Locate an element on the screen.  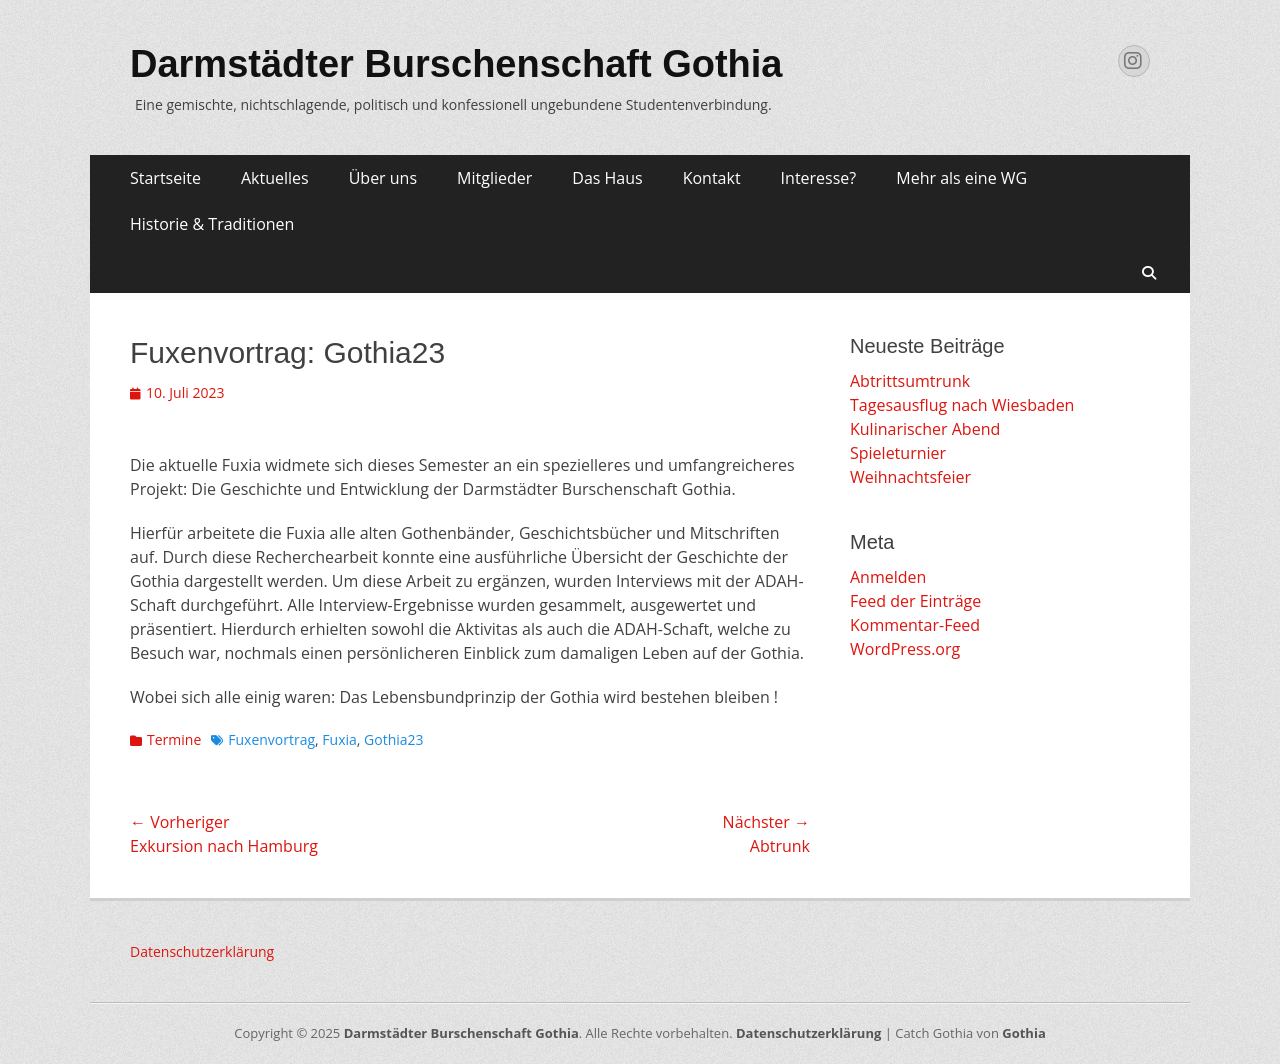
Kommentar-Feed is located at coordinates (915, 625).